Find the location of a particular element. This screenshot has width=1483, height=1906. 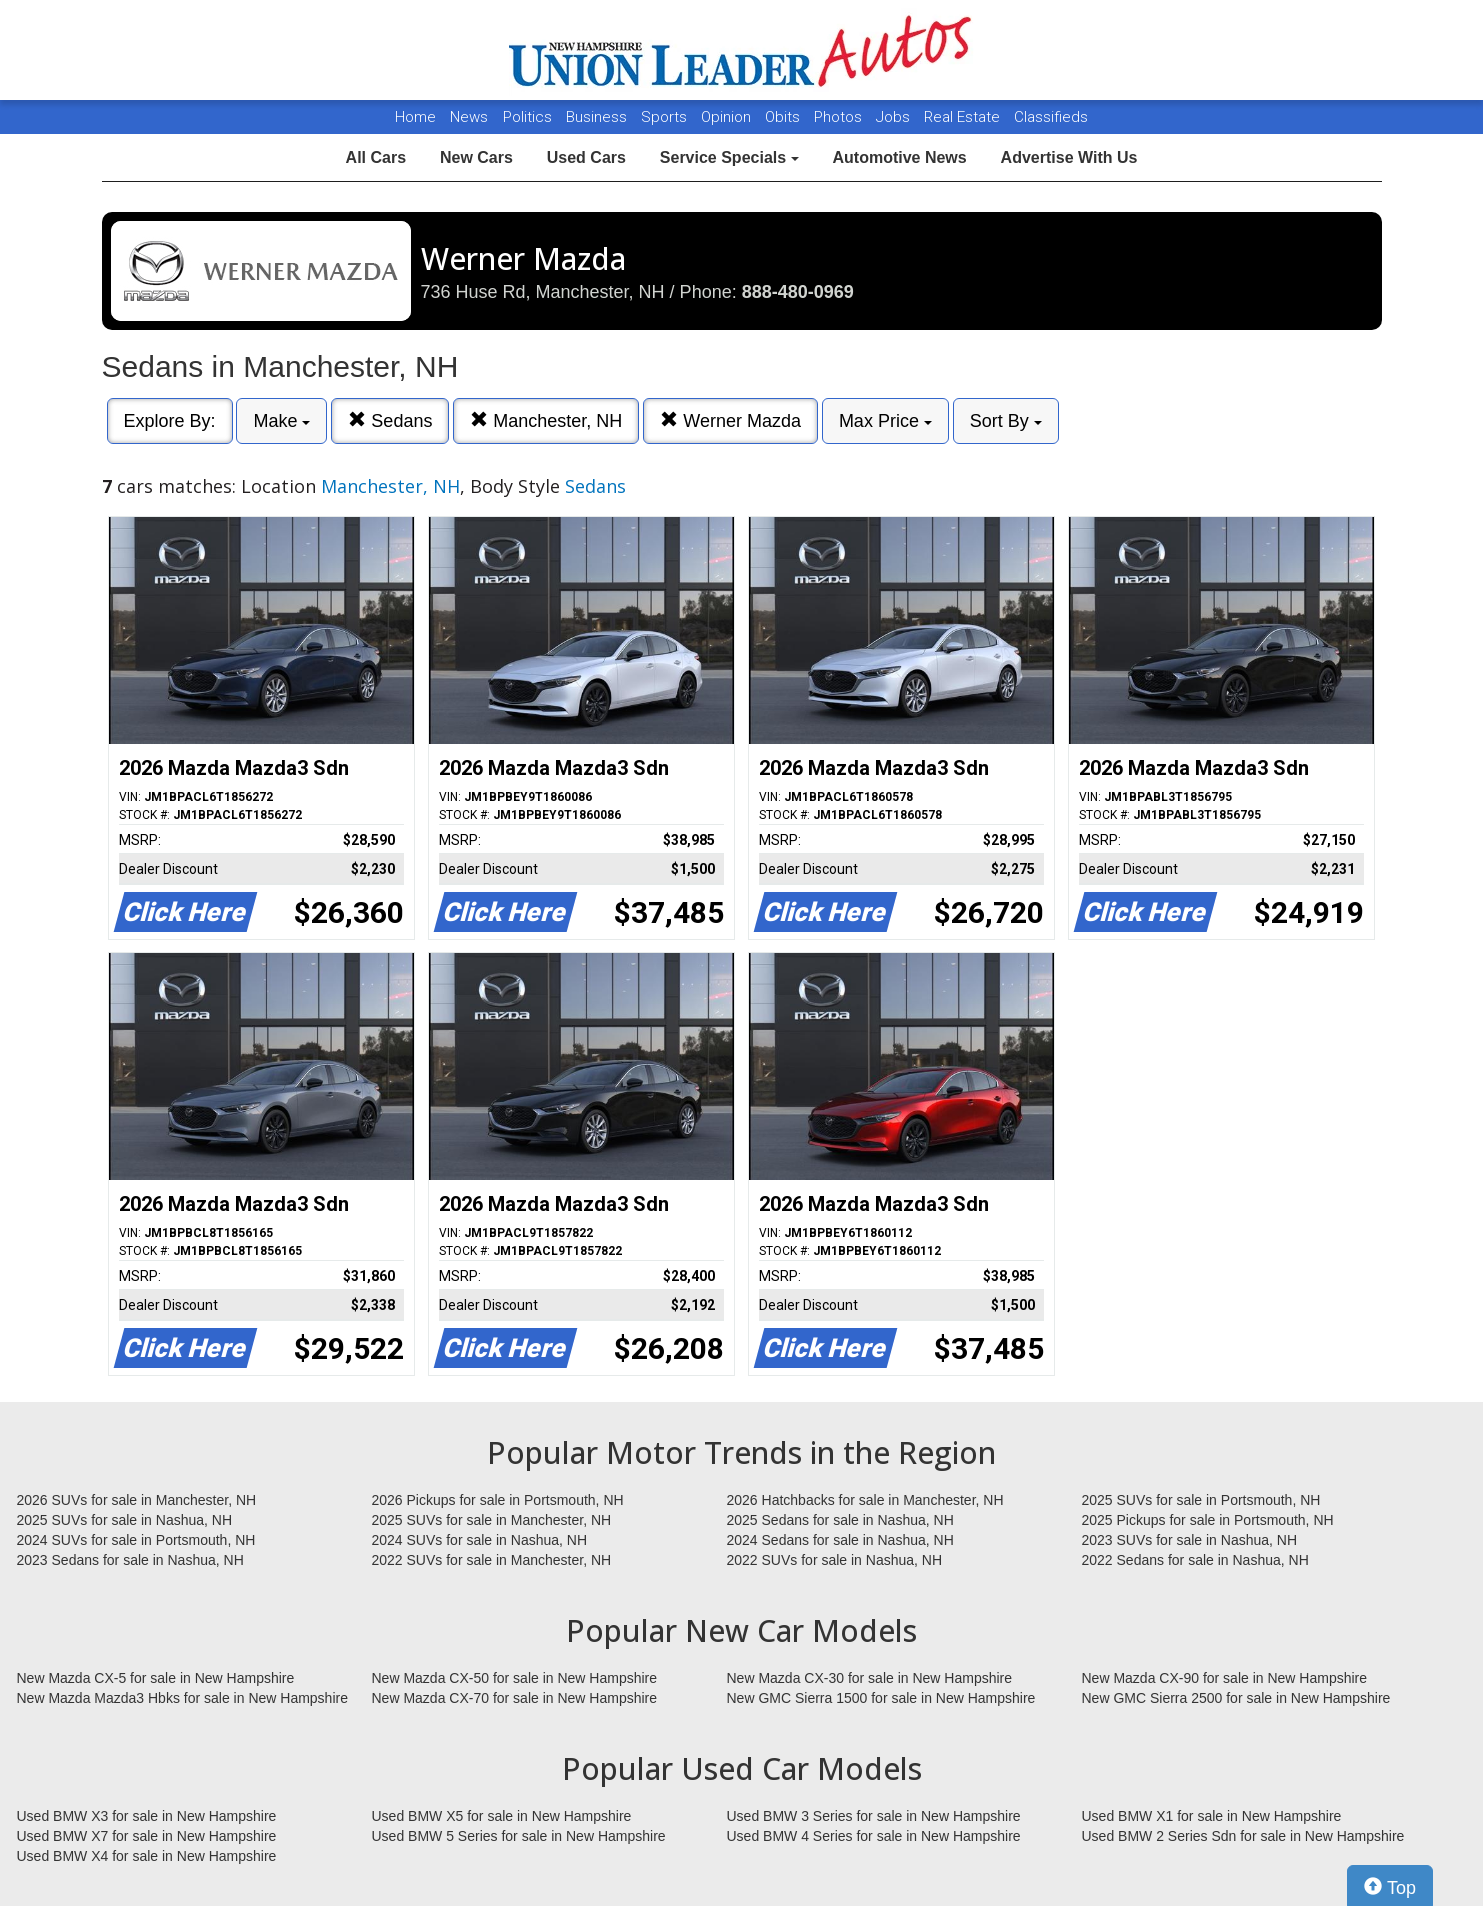

Werner Mazda is located at coordinates (730, 420).